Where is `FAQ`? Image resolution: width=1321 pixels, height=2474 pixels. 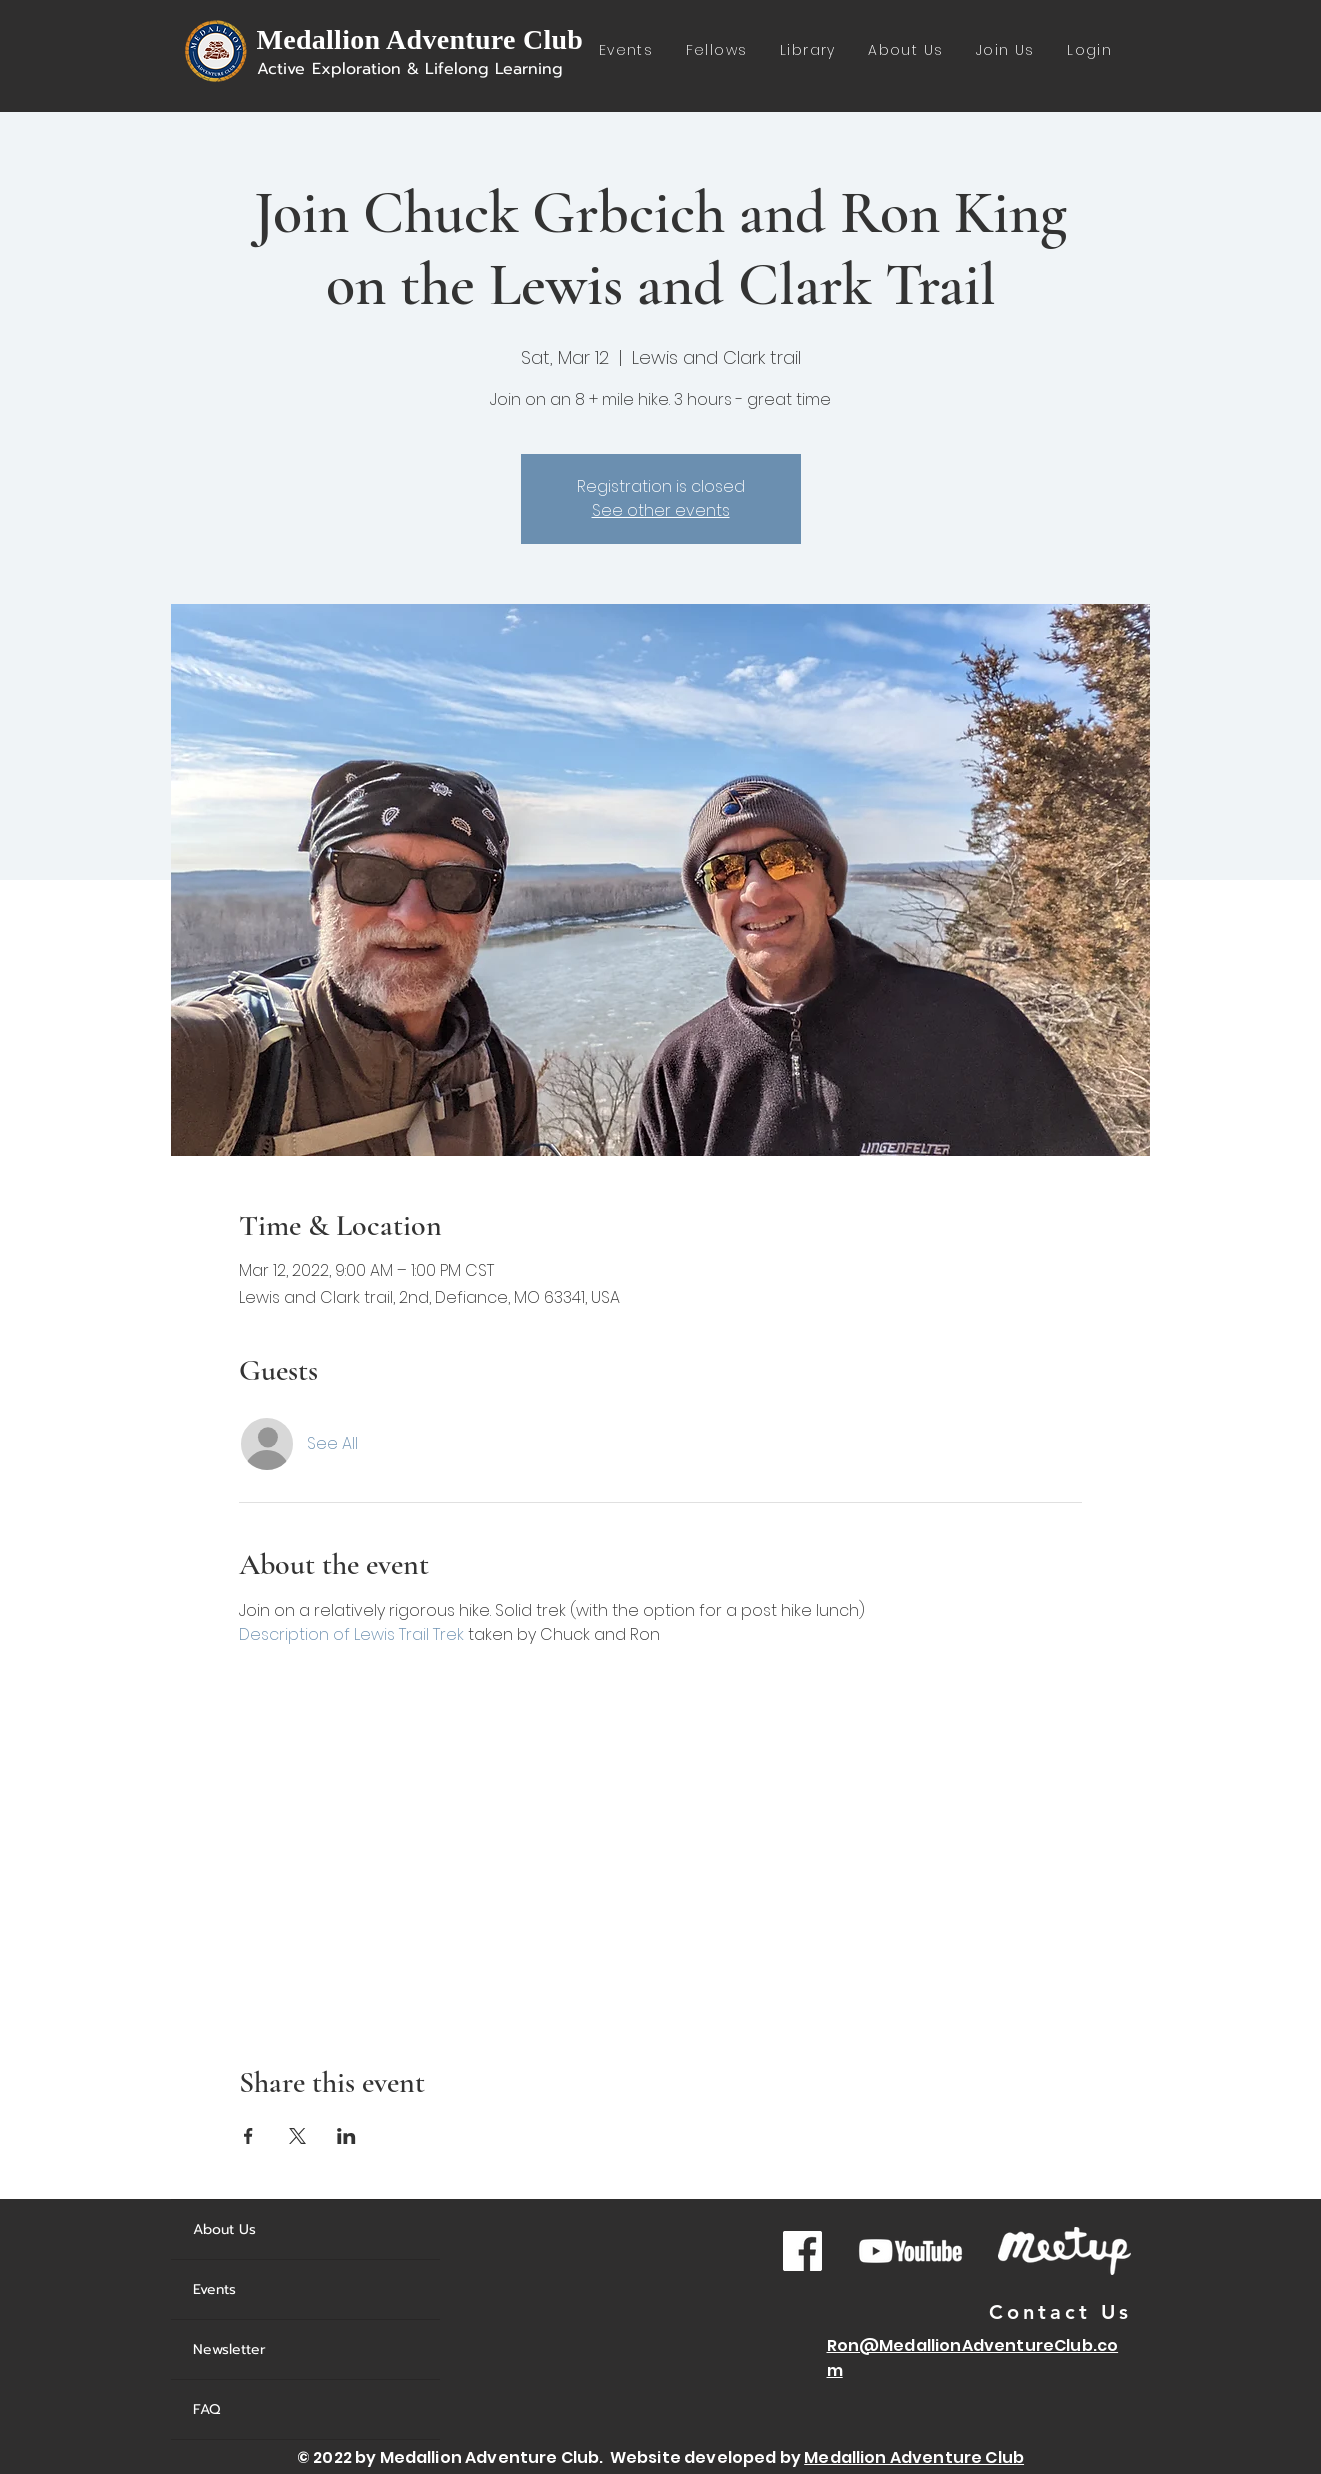 FAQ is located at coordinates (206, 2409).